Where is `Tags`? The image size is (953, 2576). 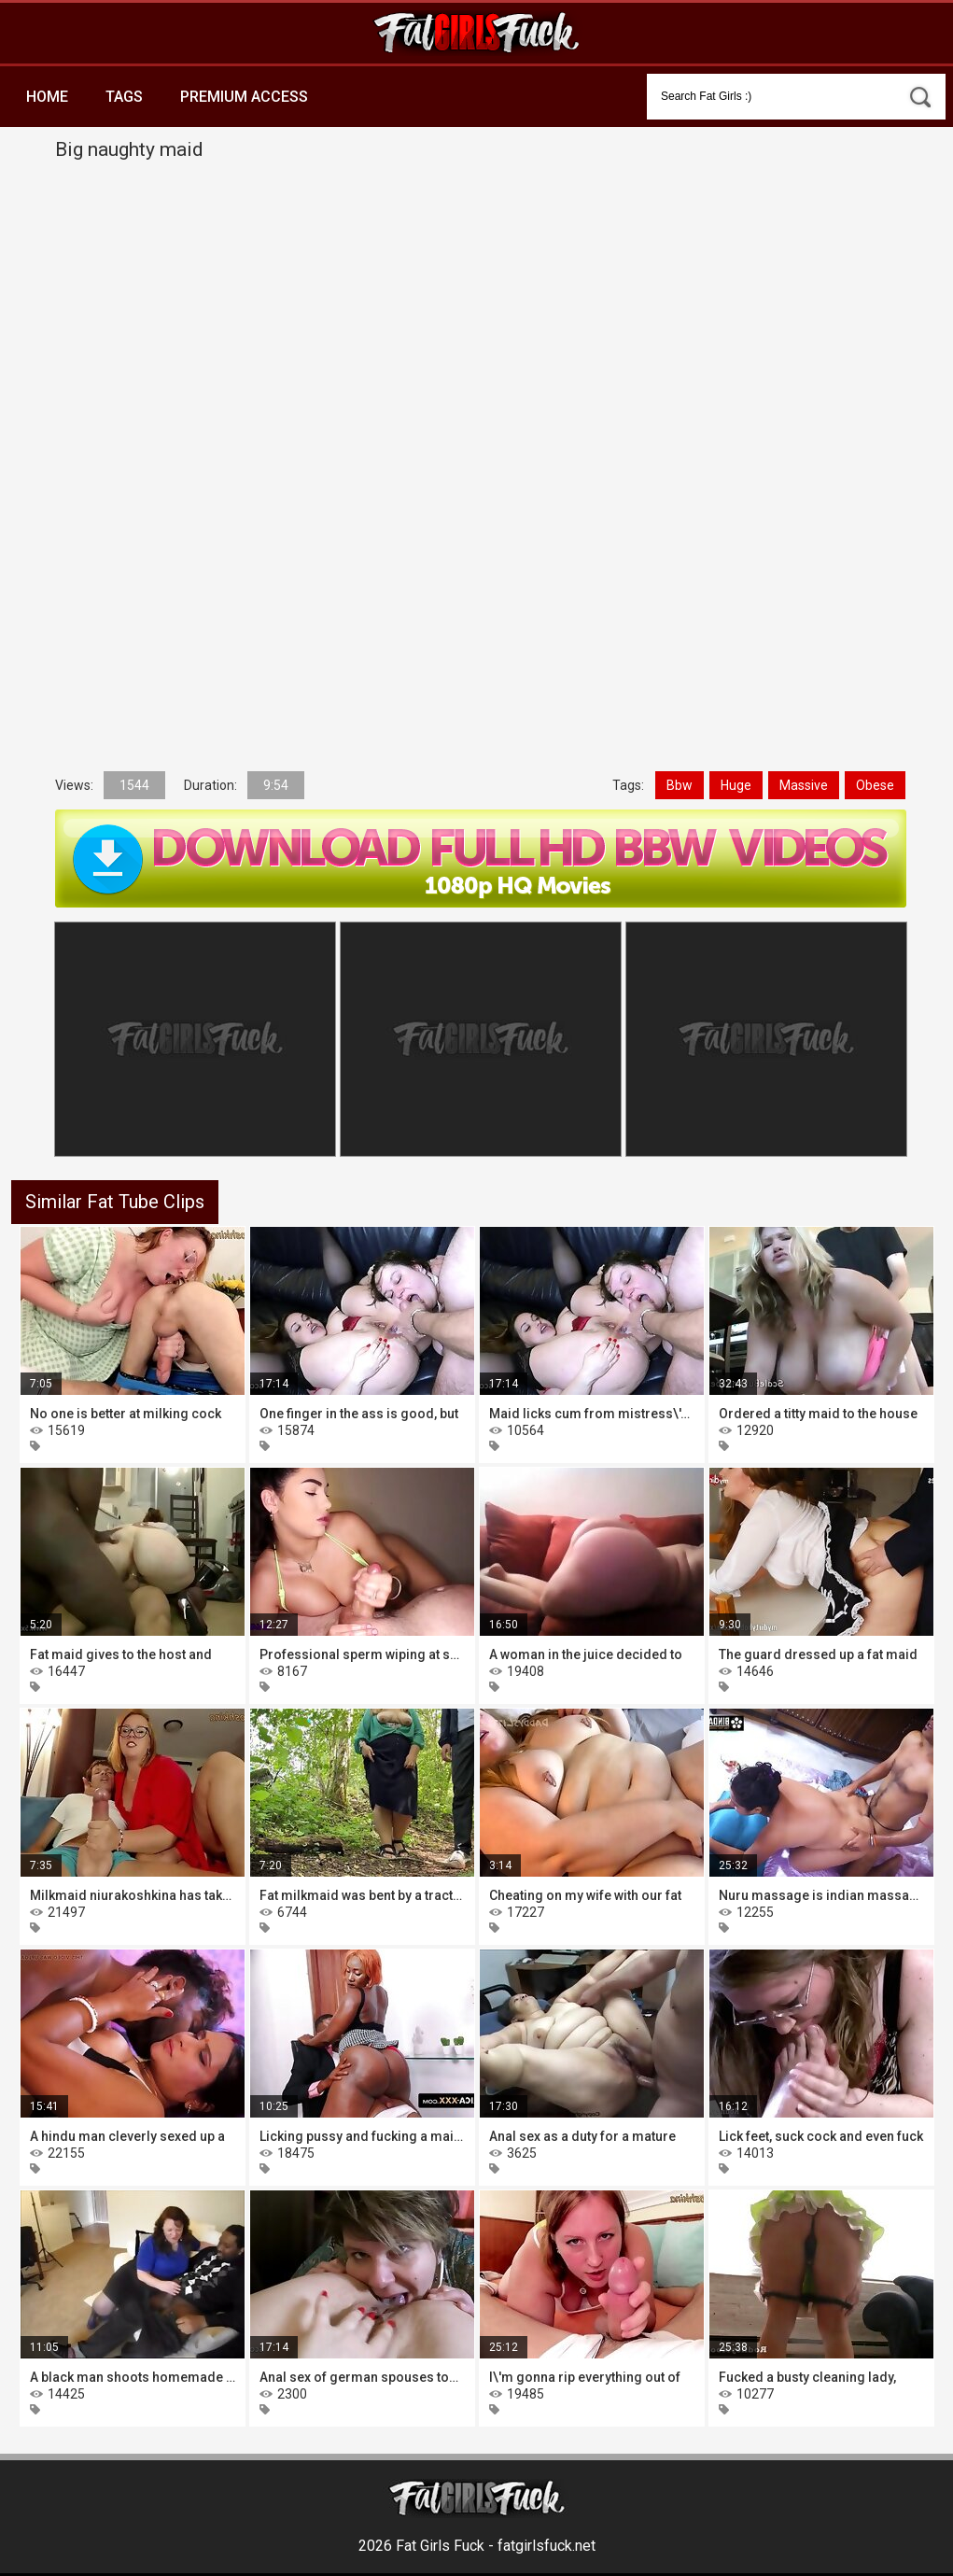
Tags is located at coordinates (124, 97).